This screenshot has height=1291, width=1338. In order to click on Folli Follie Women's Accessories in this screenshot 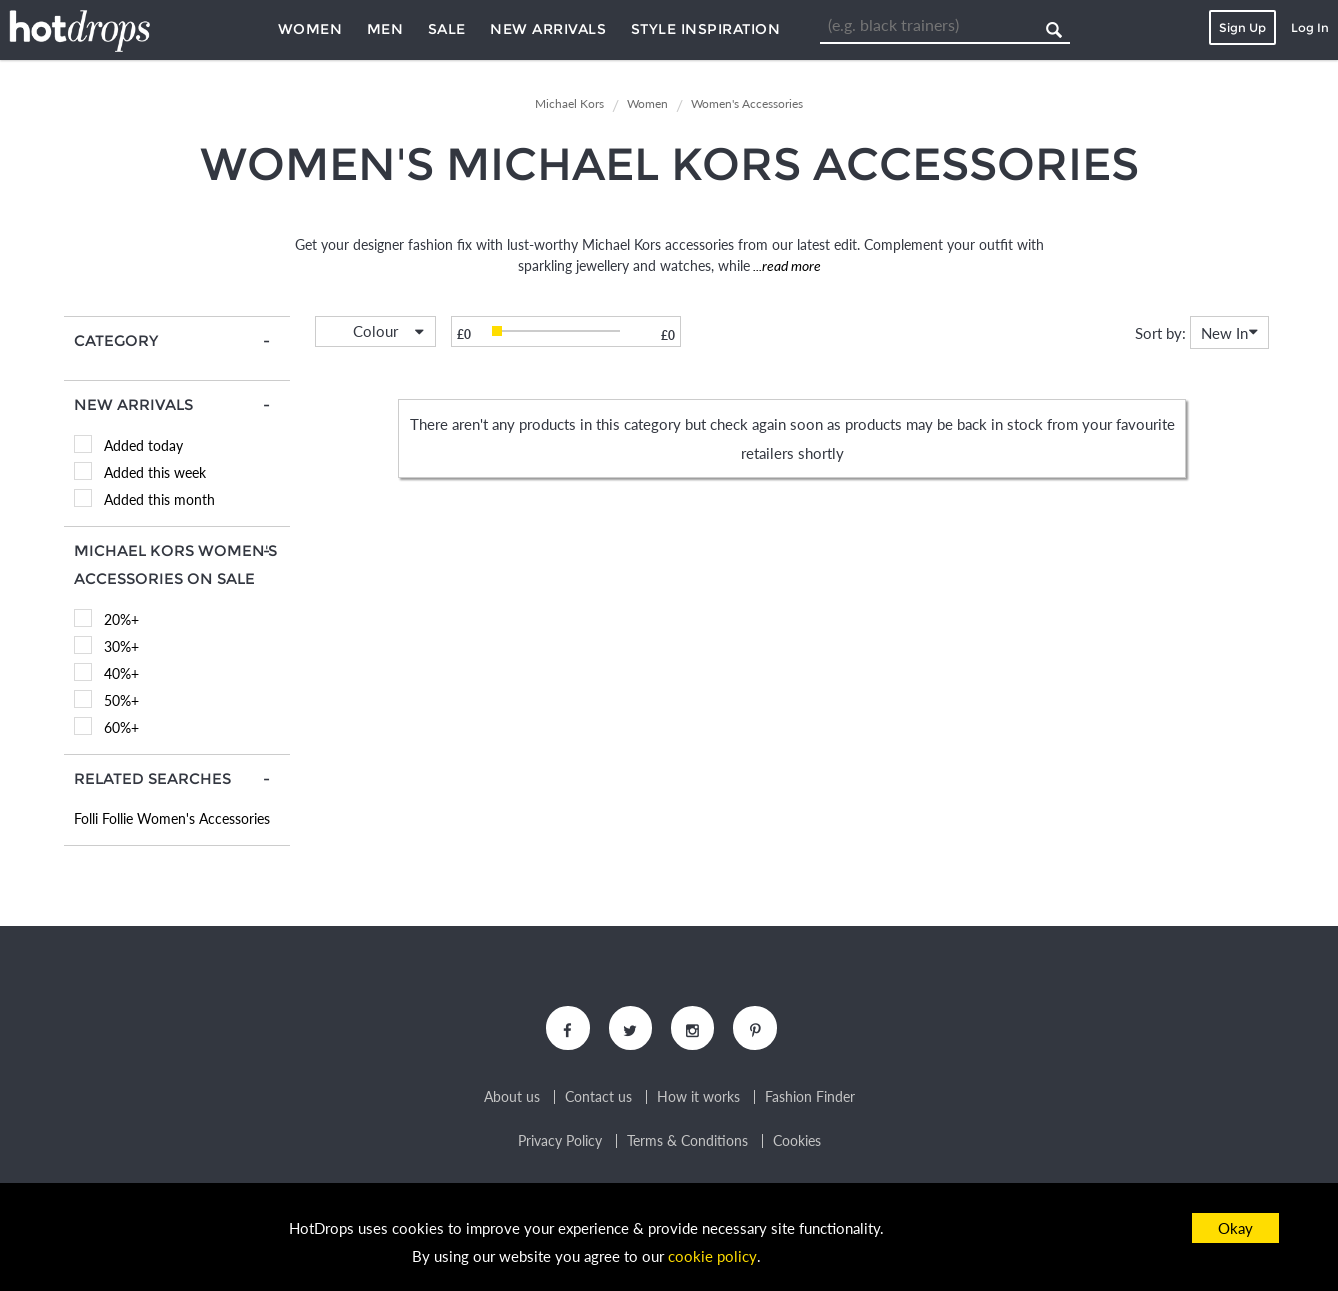, I will do `click(172, 818)`.